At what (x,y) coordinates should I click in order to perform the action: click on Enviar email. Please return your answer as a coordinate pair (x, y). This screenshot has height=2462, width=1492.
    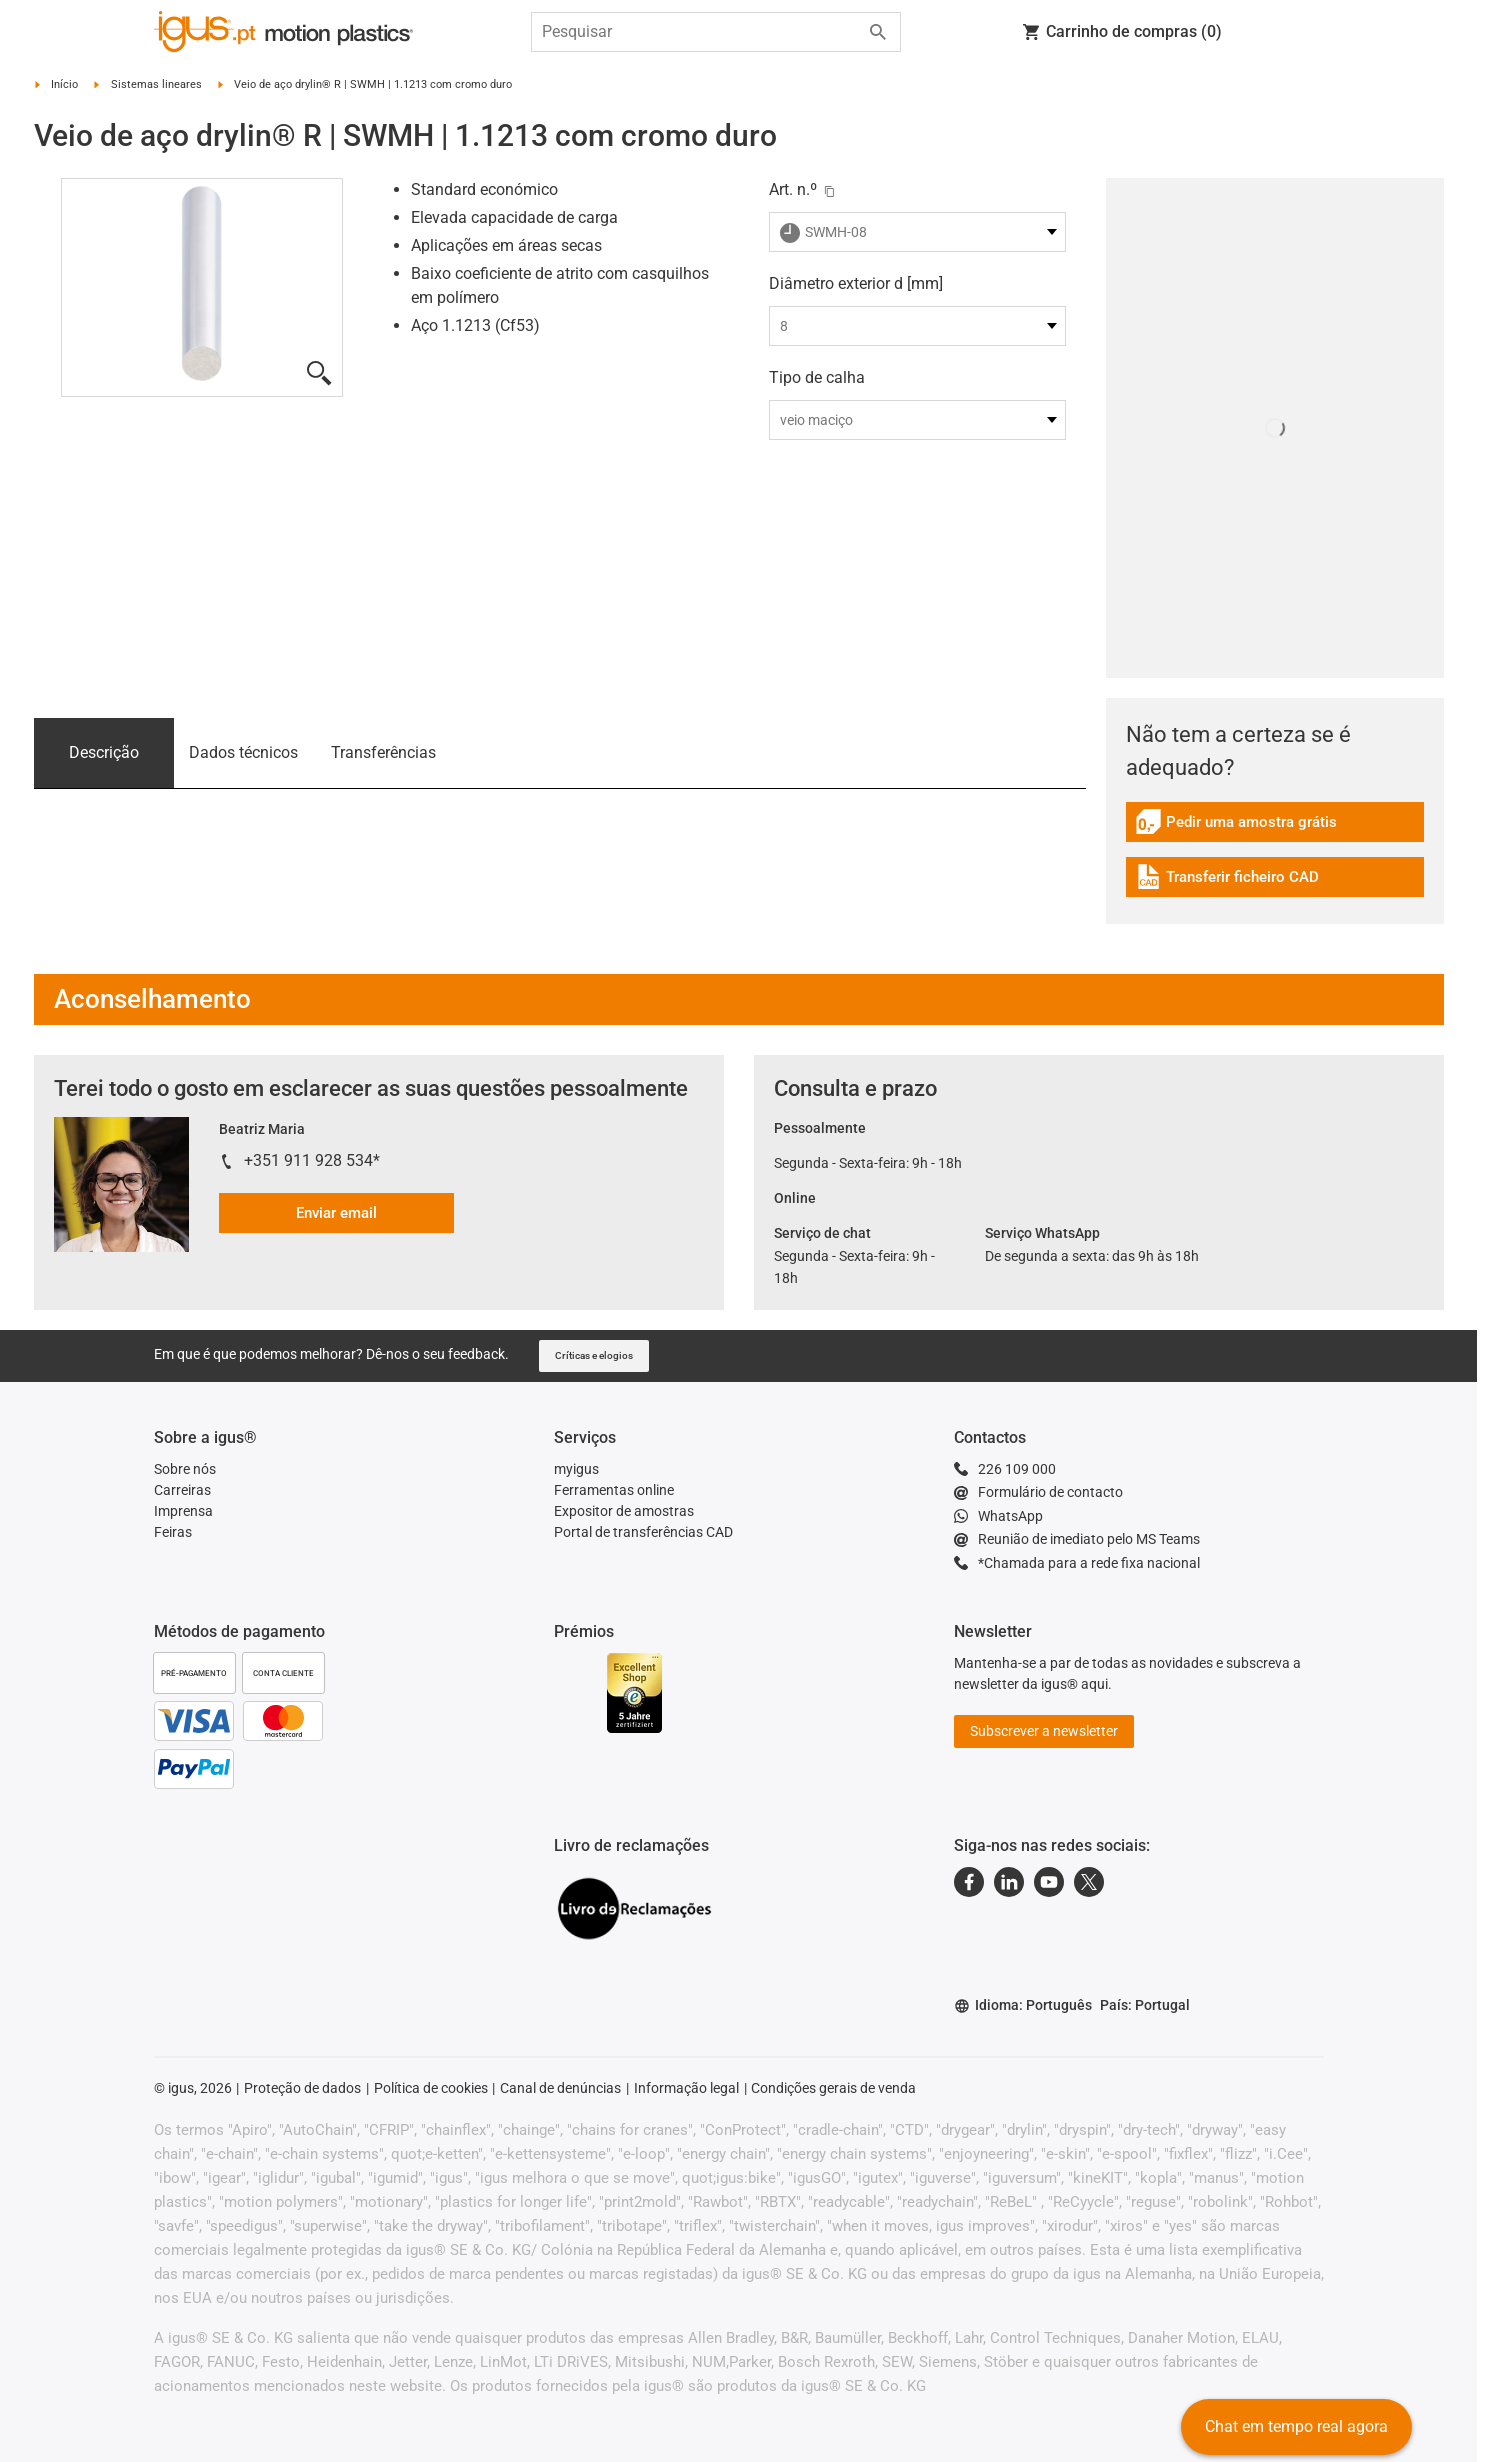
    Looking at the image, I should click on (336, 1213).